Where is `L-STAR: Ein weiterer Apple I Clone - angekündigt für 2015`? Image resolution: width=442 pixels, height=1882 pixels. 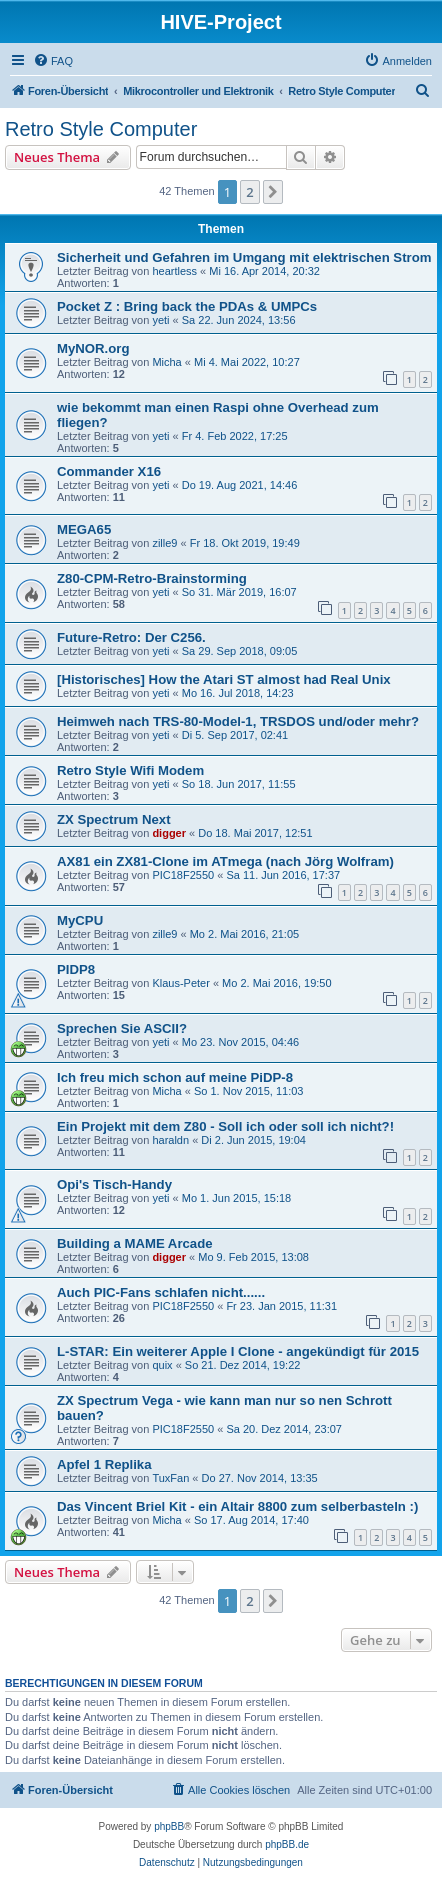 L-STAR: Ein weiterer Apple I Clone - angekündigt für 2015 is located at coordinates (238, 1351).